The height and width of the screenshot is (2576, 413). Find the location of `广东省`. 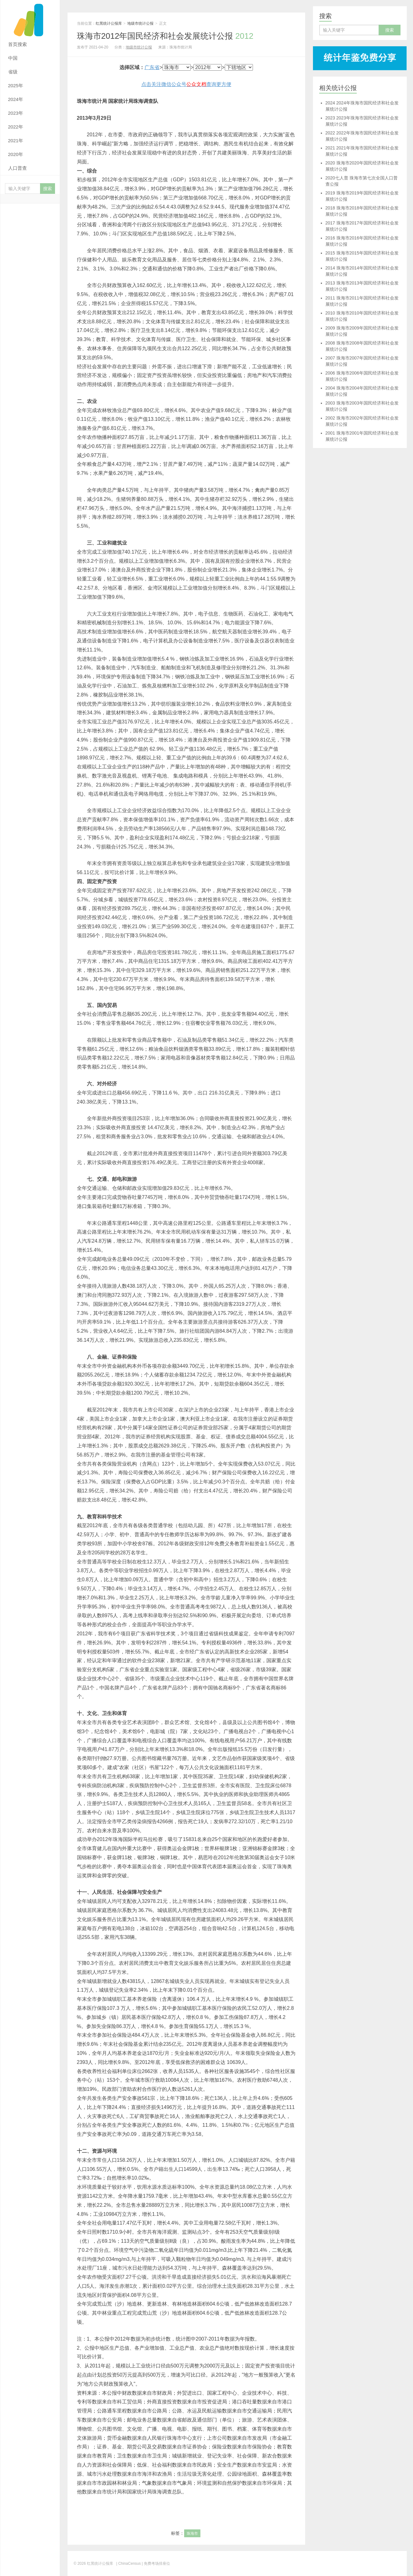

广东省 is located at coordinates (151, 67).